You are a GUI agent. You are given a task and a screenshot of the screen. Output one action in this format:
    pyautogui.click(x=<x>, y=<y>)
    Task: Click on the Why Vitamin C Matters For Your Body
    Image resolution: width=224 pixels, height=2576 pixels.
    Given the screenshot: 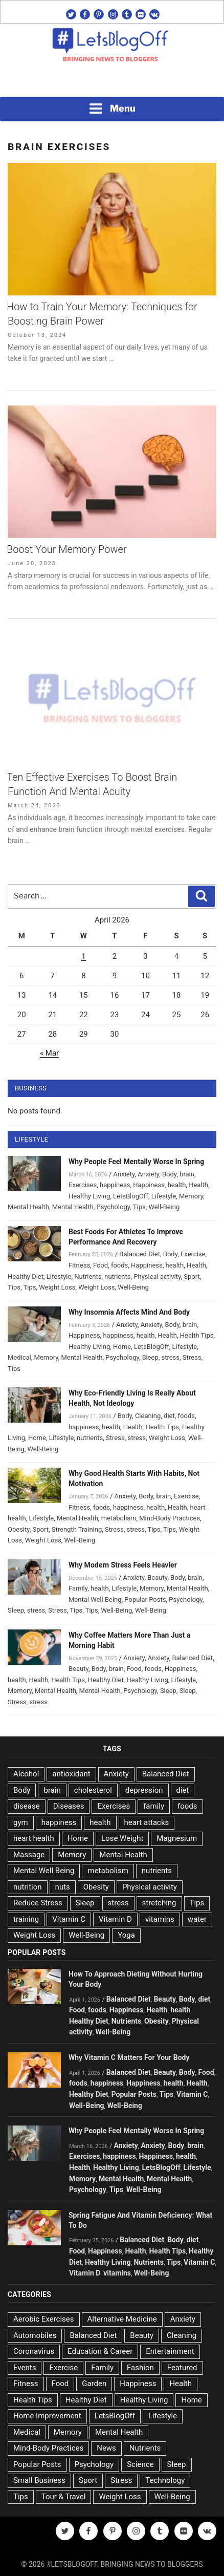 What is the action you would take?
    pyautogui.click(x=129, y=2057)
    